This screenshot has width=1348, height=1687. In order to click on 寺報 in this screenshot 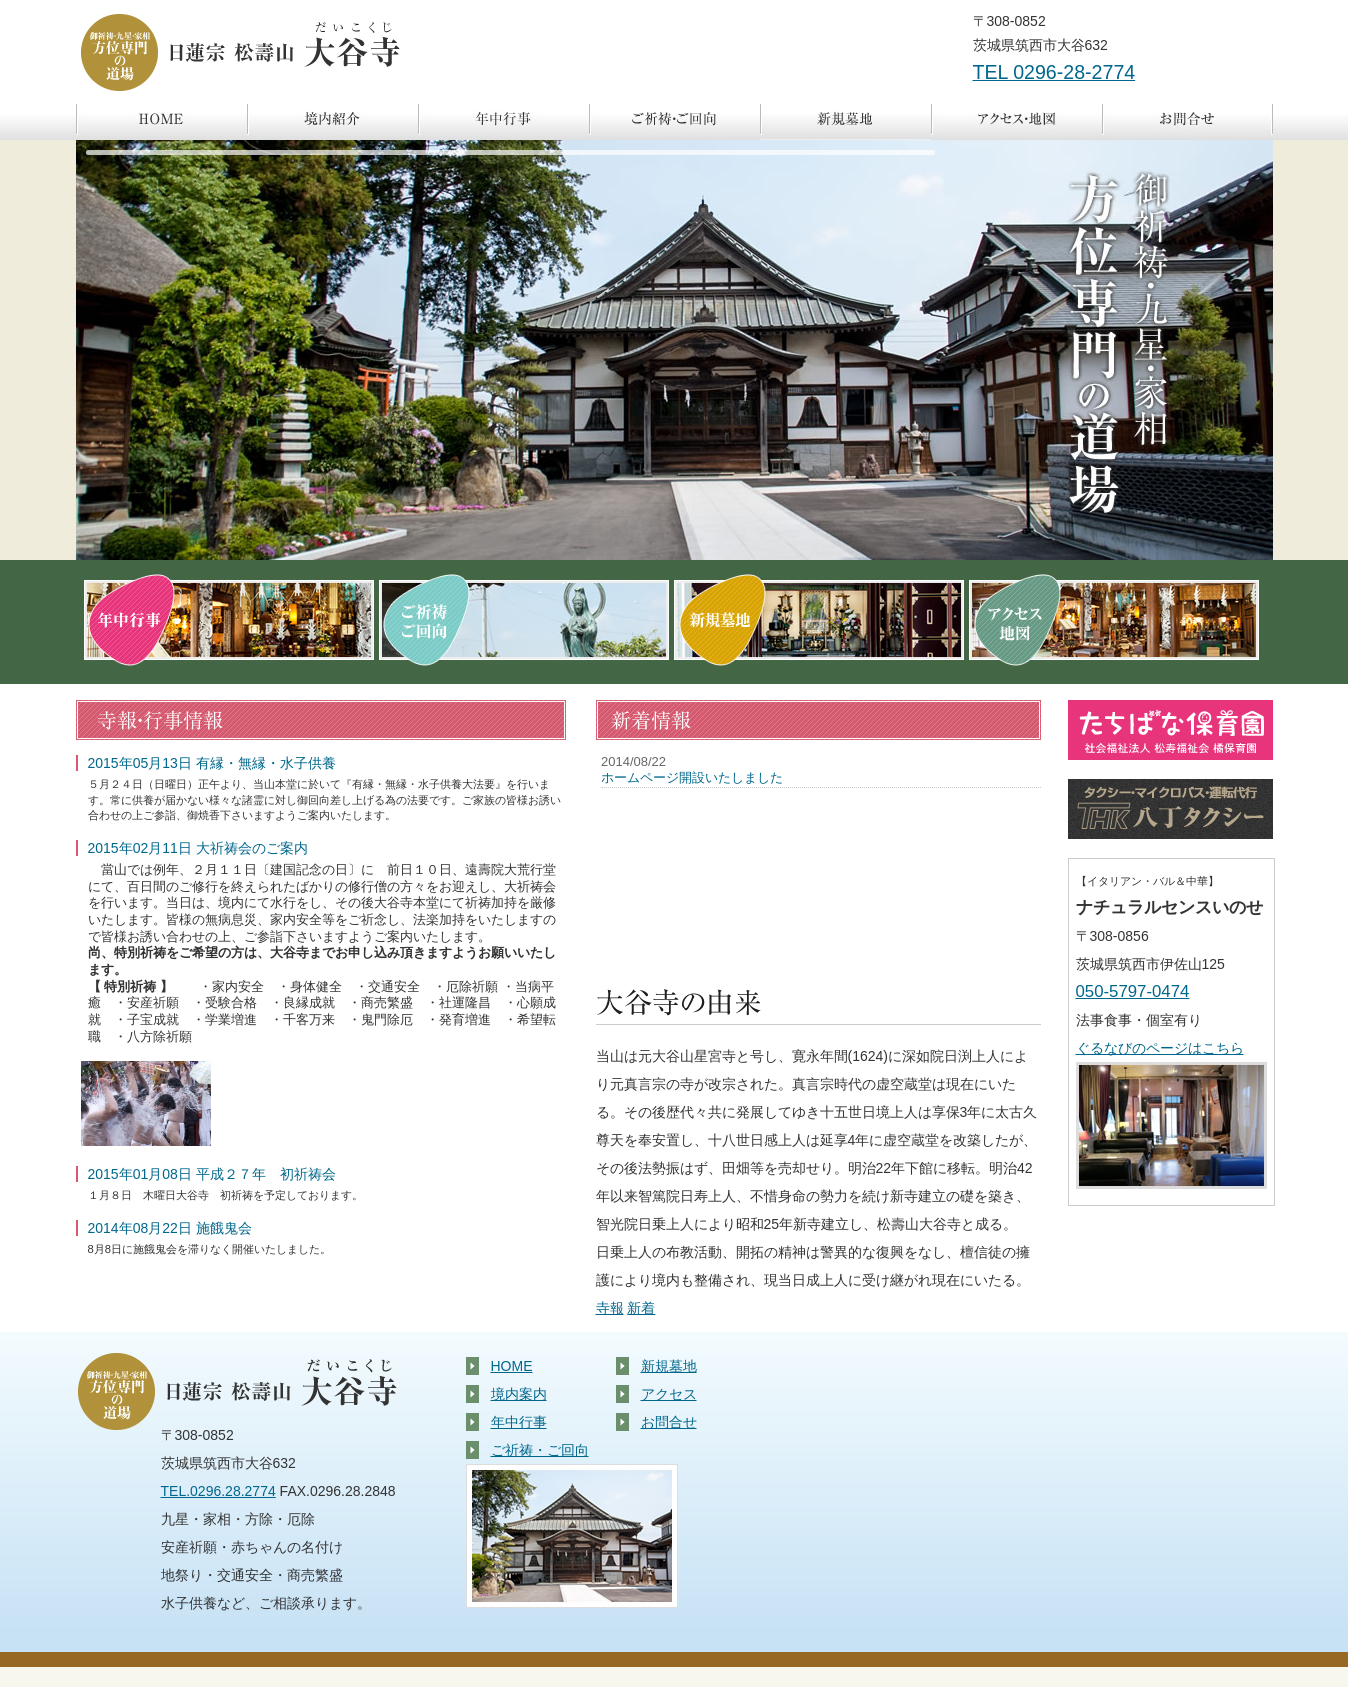, I will do `click(610, 1308)`.